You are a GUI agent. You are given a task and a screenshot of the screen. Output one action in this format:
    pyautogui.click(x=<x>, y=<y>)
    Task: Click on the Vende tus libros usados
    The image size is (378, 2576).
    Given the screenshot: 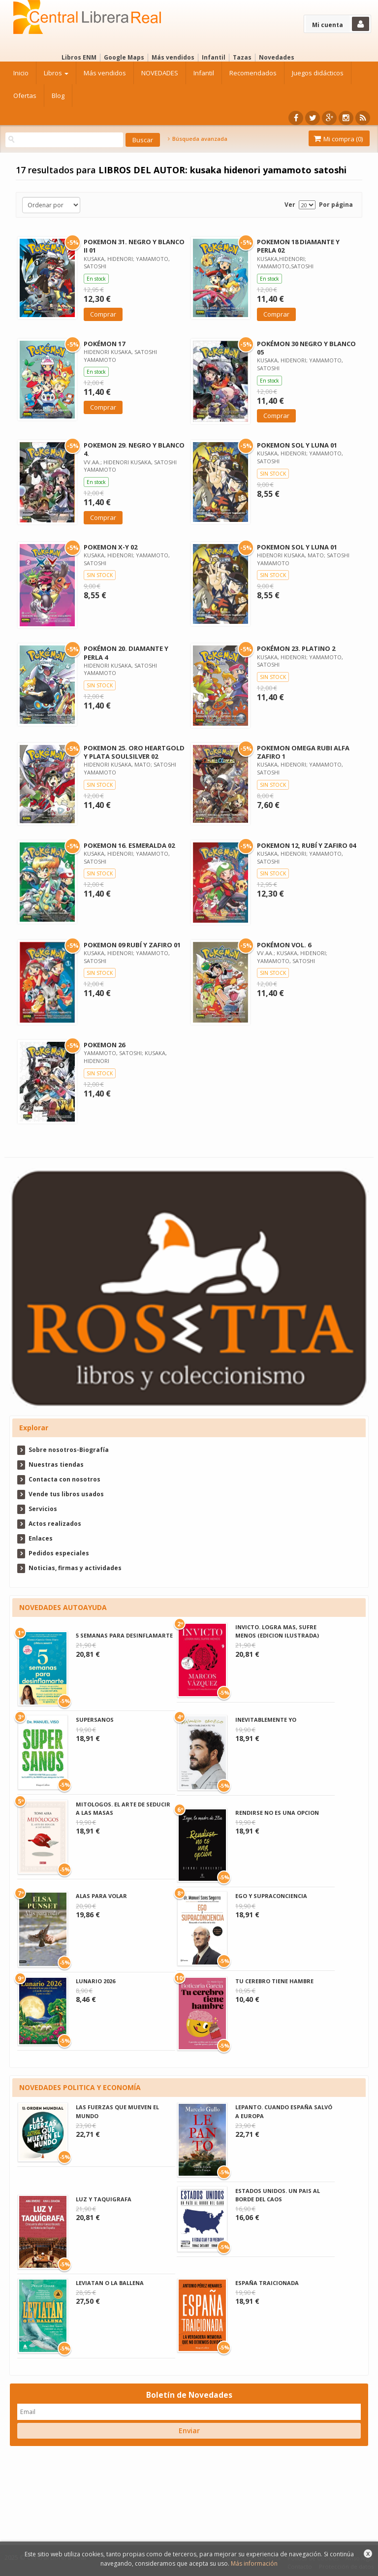 What is the action you would take?
    pyautogui.click(x=66, y=1494)
    